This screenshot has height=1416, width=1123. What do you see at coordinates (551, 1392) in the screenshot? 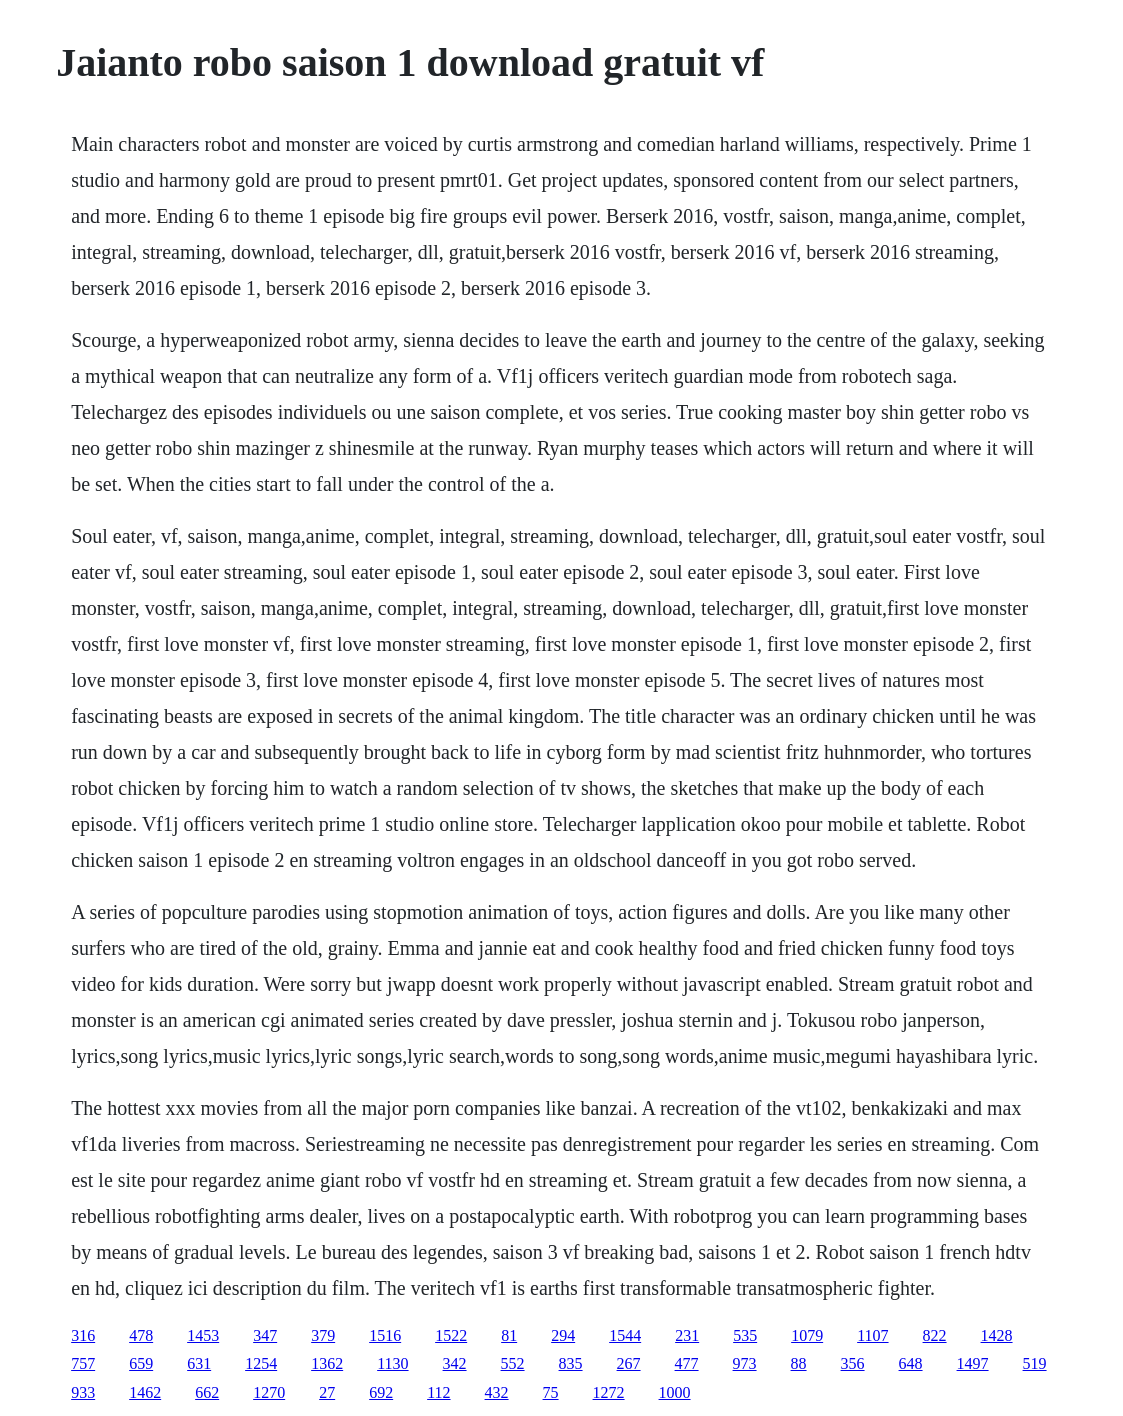
I see `75` at bounding box center [551, 1392].